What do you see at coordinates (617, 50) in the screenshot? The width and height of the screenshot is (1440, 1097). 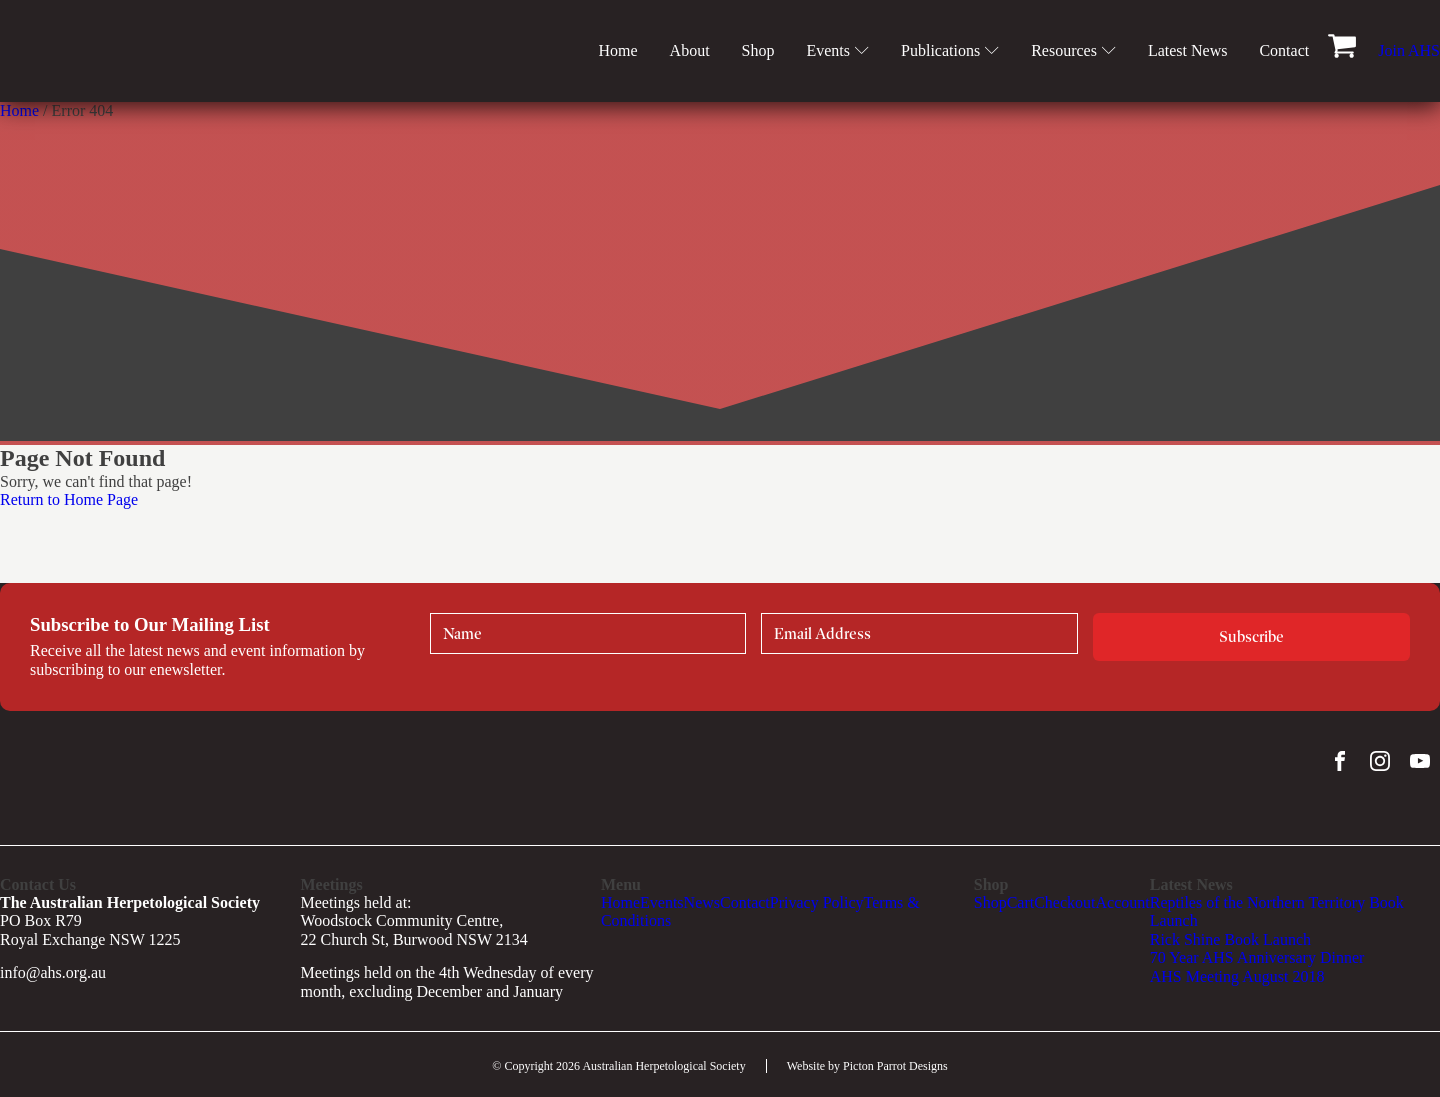 I see `Home` at bounding box center [617, 50].